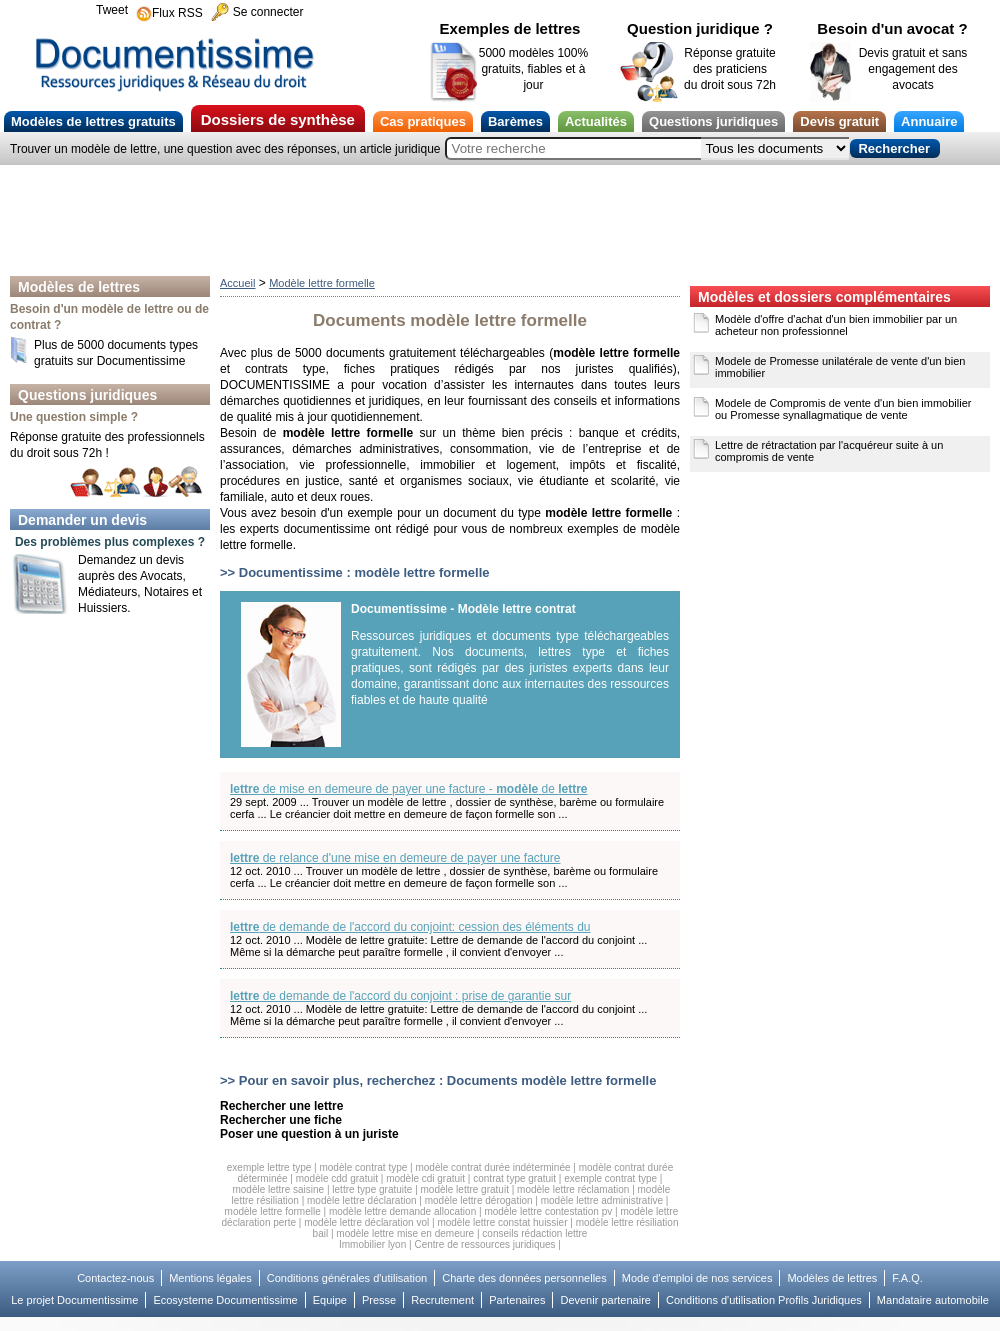 The width and height of the screenshot is (1000, 1331). I want to click on Recrutement, so click(442, 1300).